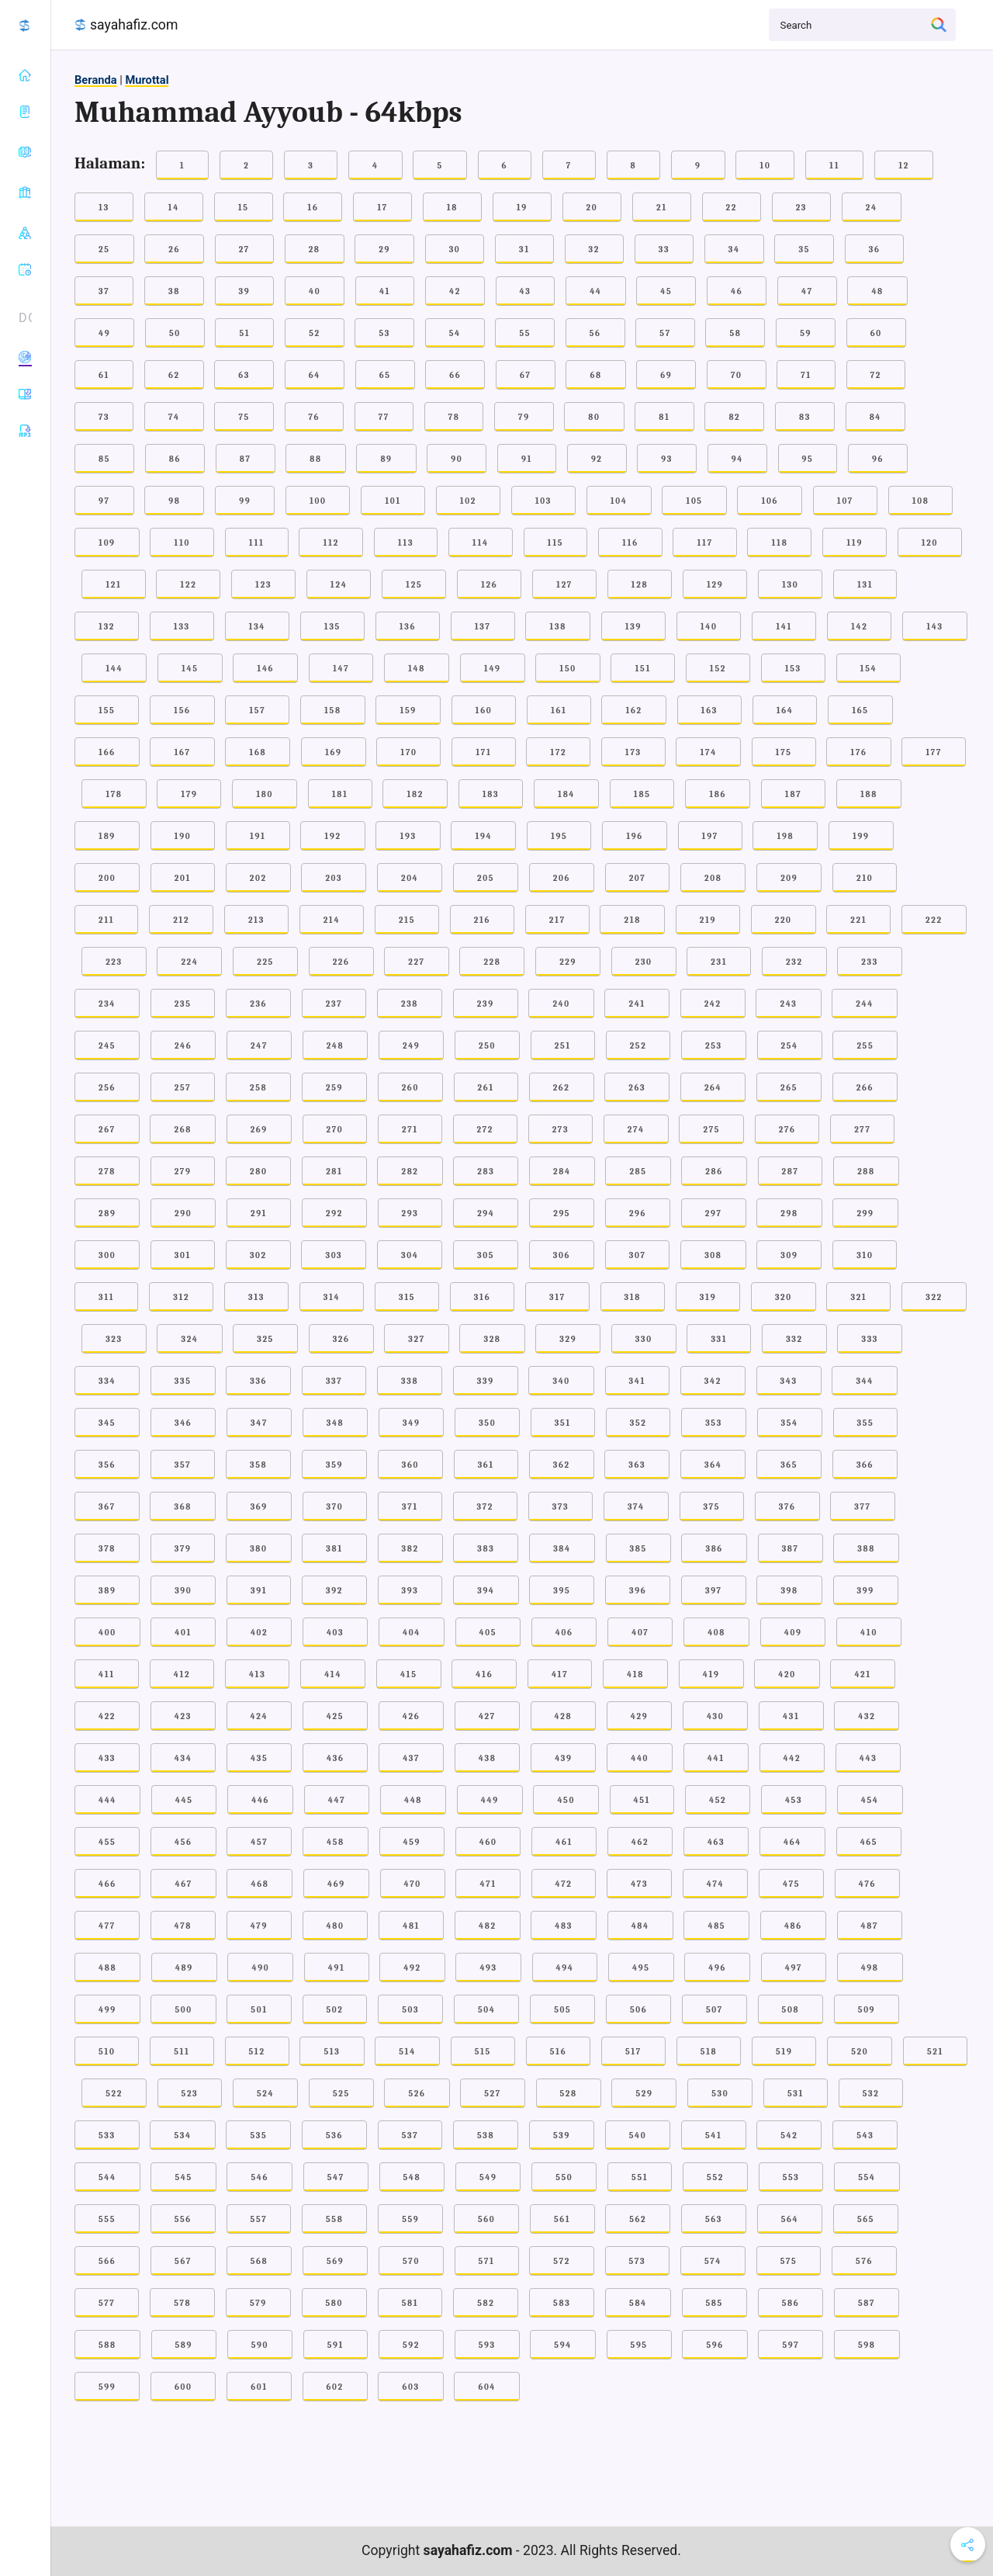  I want to click on 511, so click(182, 2052).